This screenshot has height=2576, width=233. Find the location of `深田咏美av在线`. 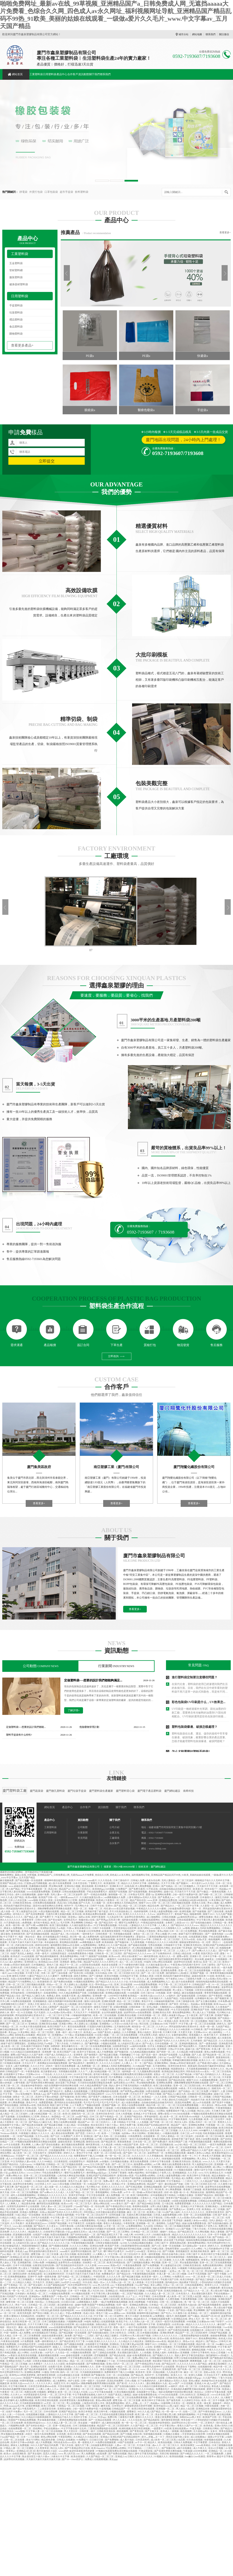

深田咏美av在线 is located at coordinates (28, 2105).